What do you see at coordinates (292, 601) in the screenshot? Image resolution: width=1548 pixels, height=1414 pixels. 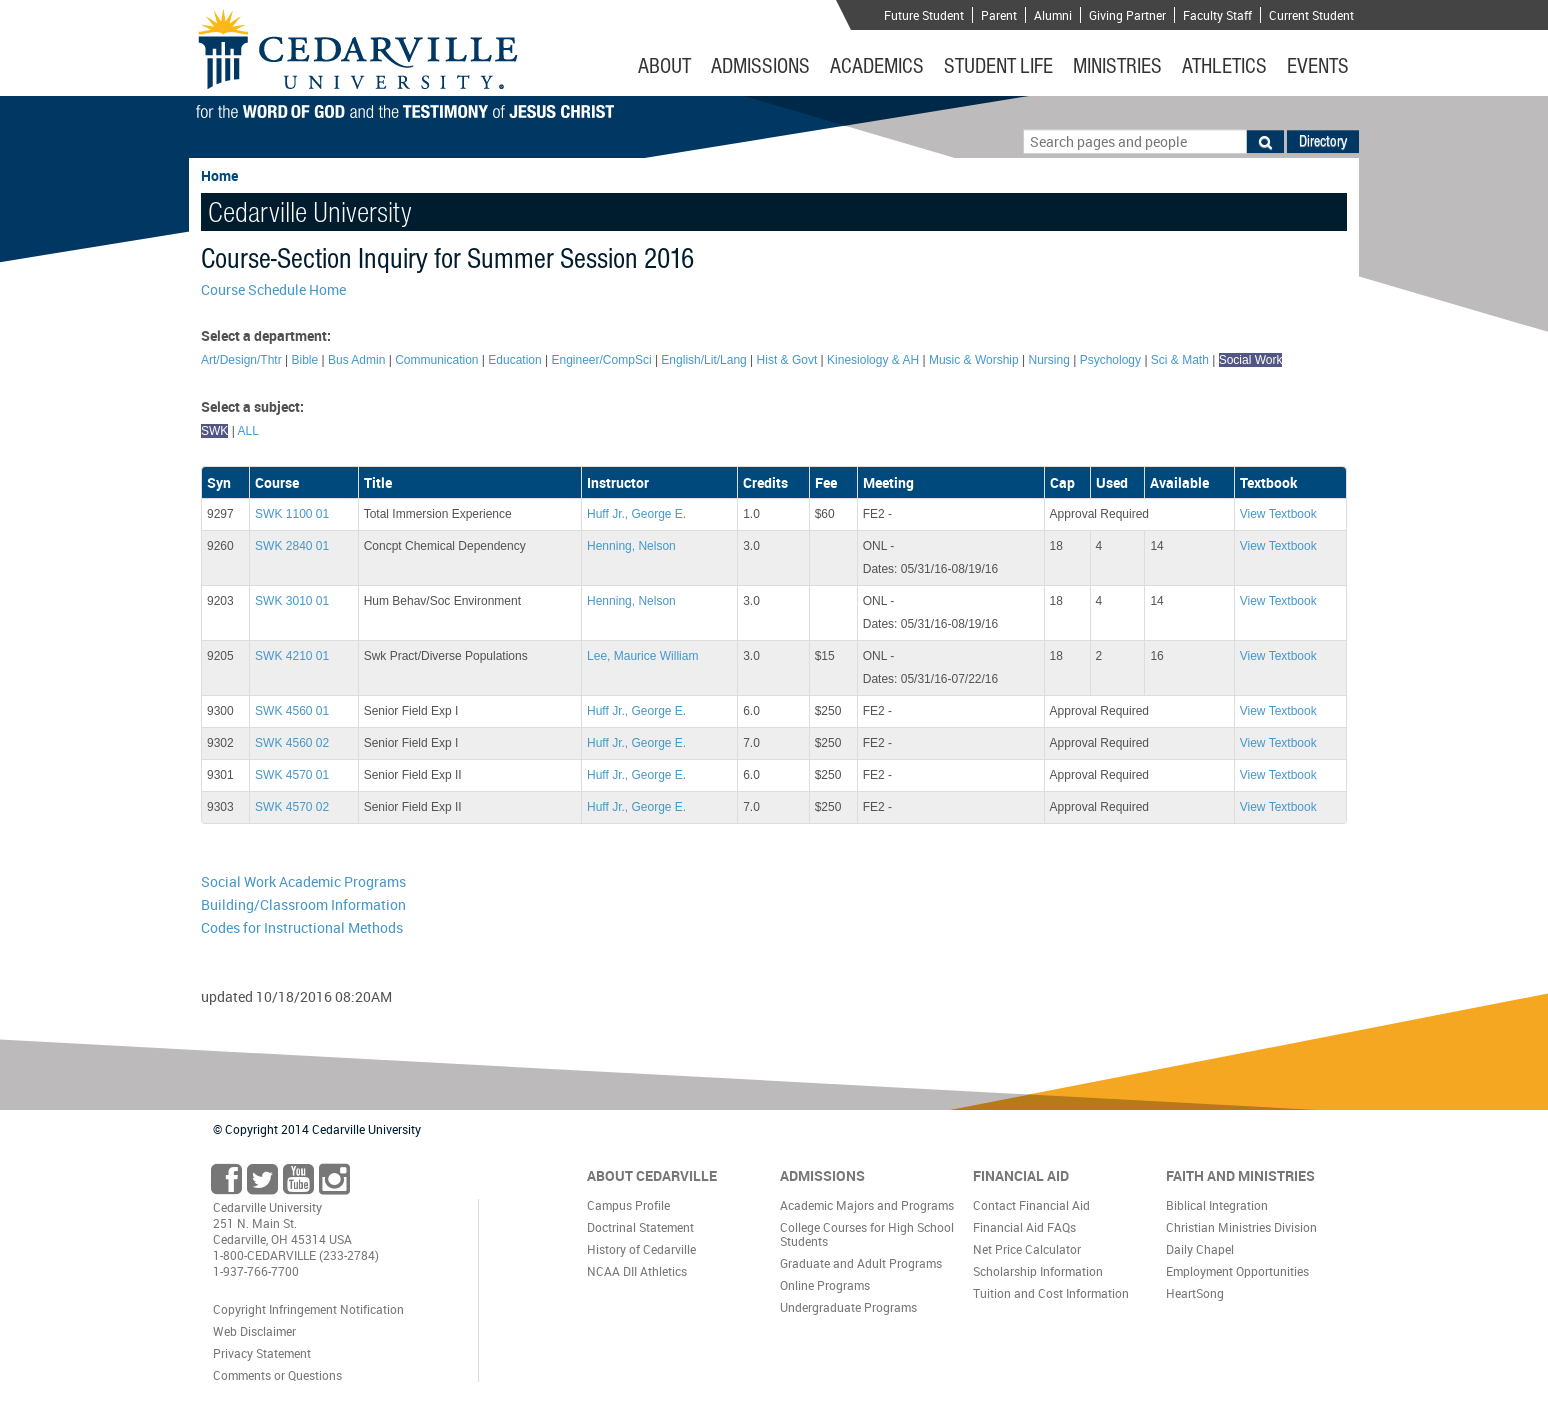 I see `SWK 3010 01` at bounding box center [292, 601].